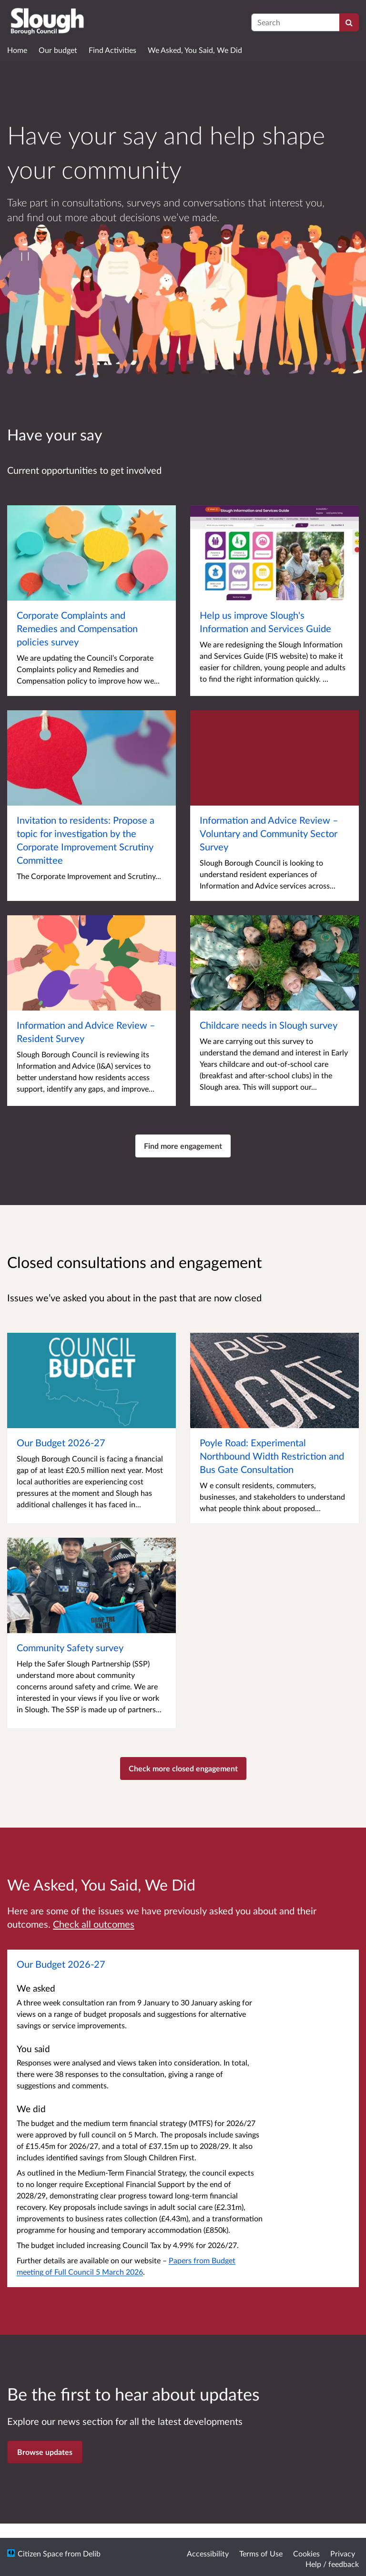  Describe the element at coordinates (265, 621) in the screenshot. I see `Help us improve Slough's Information and Services Guide` at that location.